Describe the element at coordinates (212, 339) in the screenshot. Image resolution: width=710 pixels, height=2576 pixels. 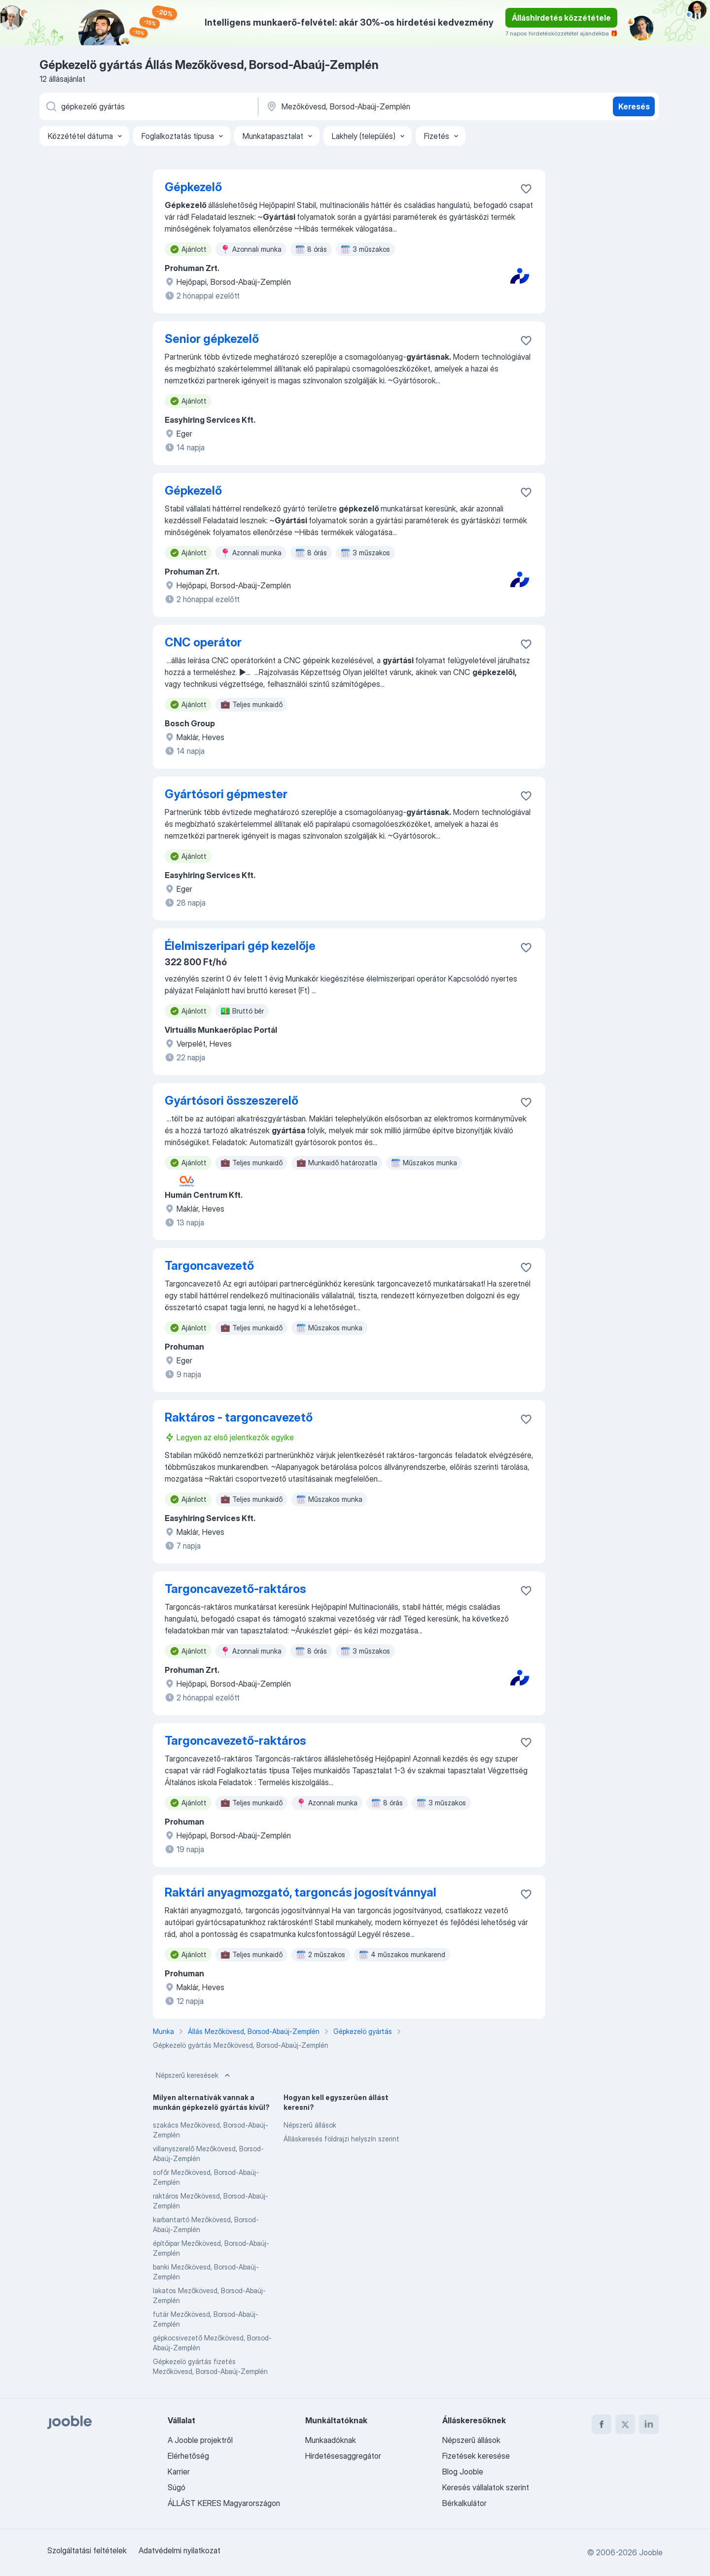
I see `Senior gépkezelő` at that location.